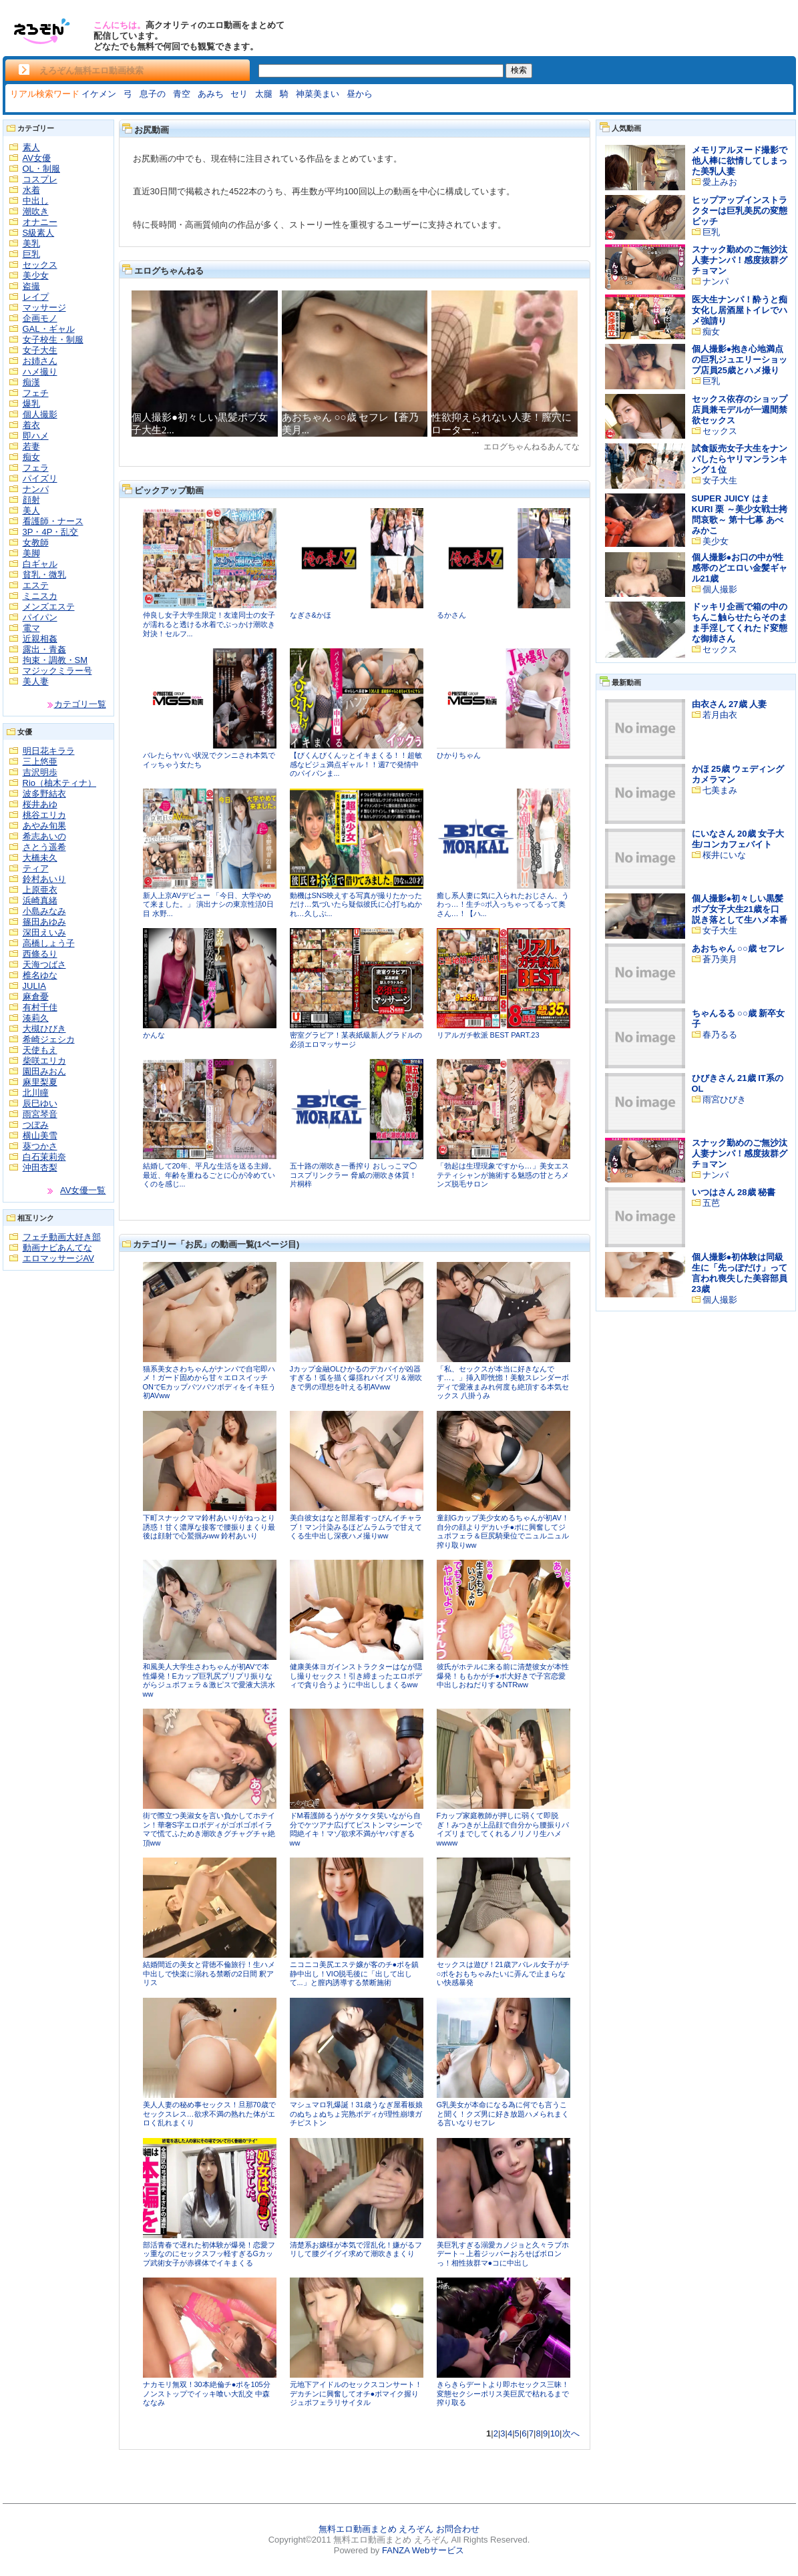 The image size is (798, 2576). I want to click on 着衣, so click(31, 425).